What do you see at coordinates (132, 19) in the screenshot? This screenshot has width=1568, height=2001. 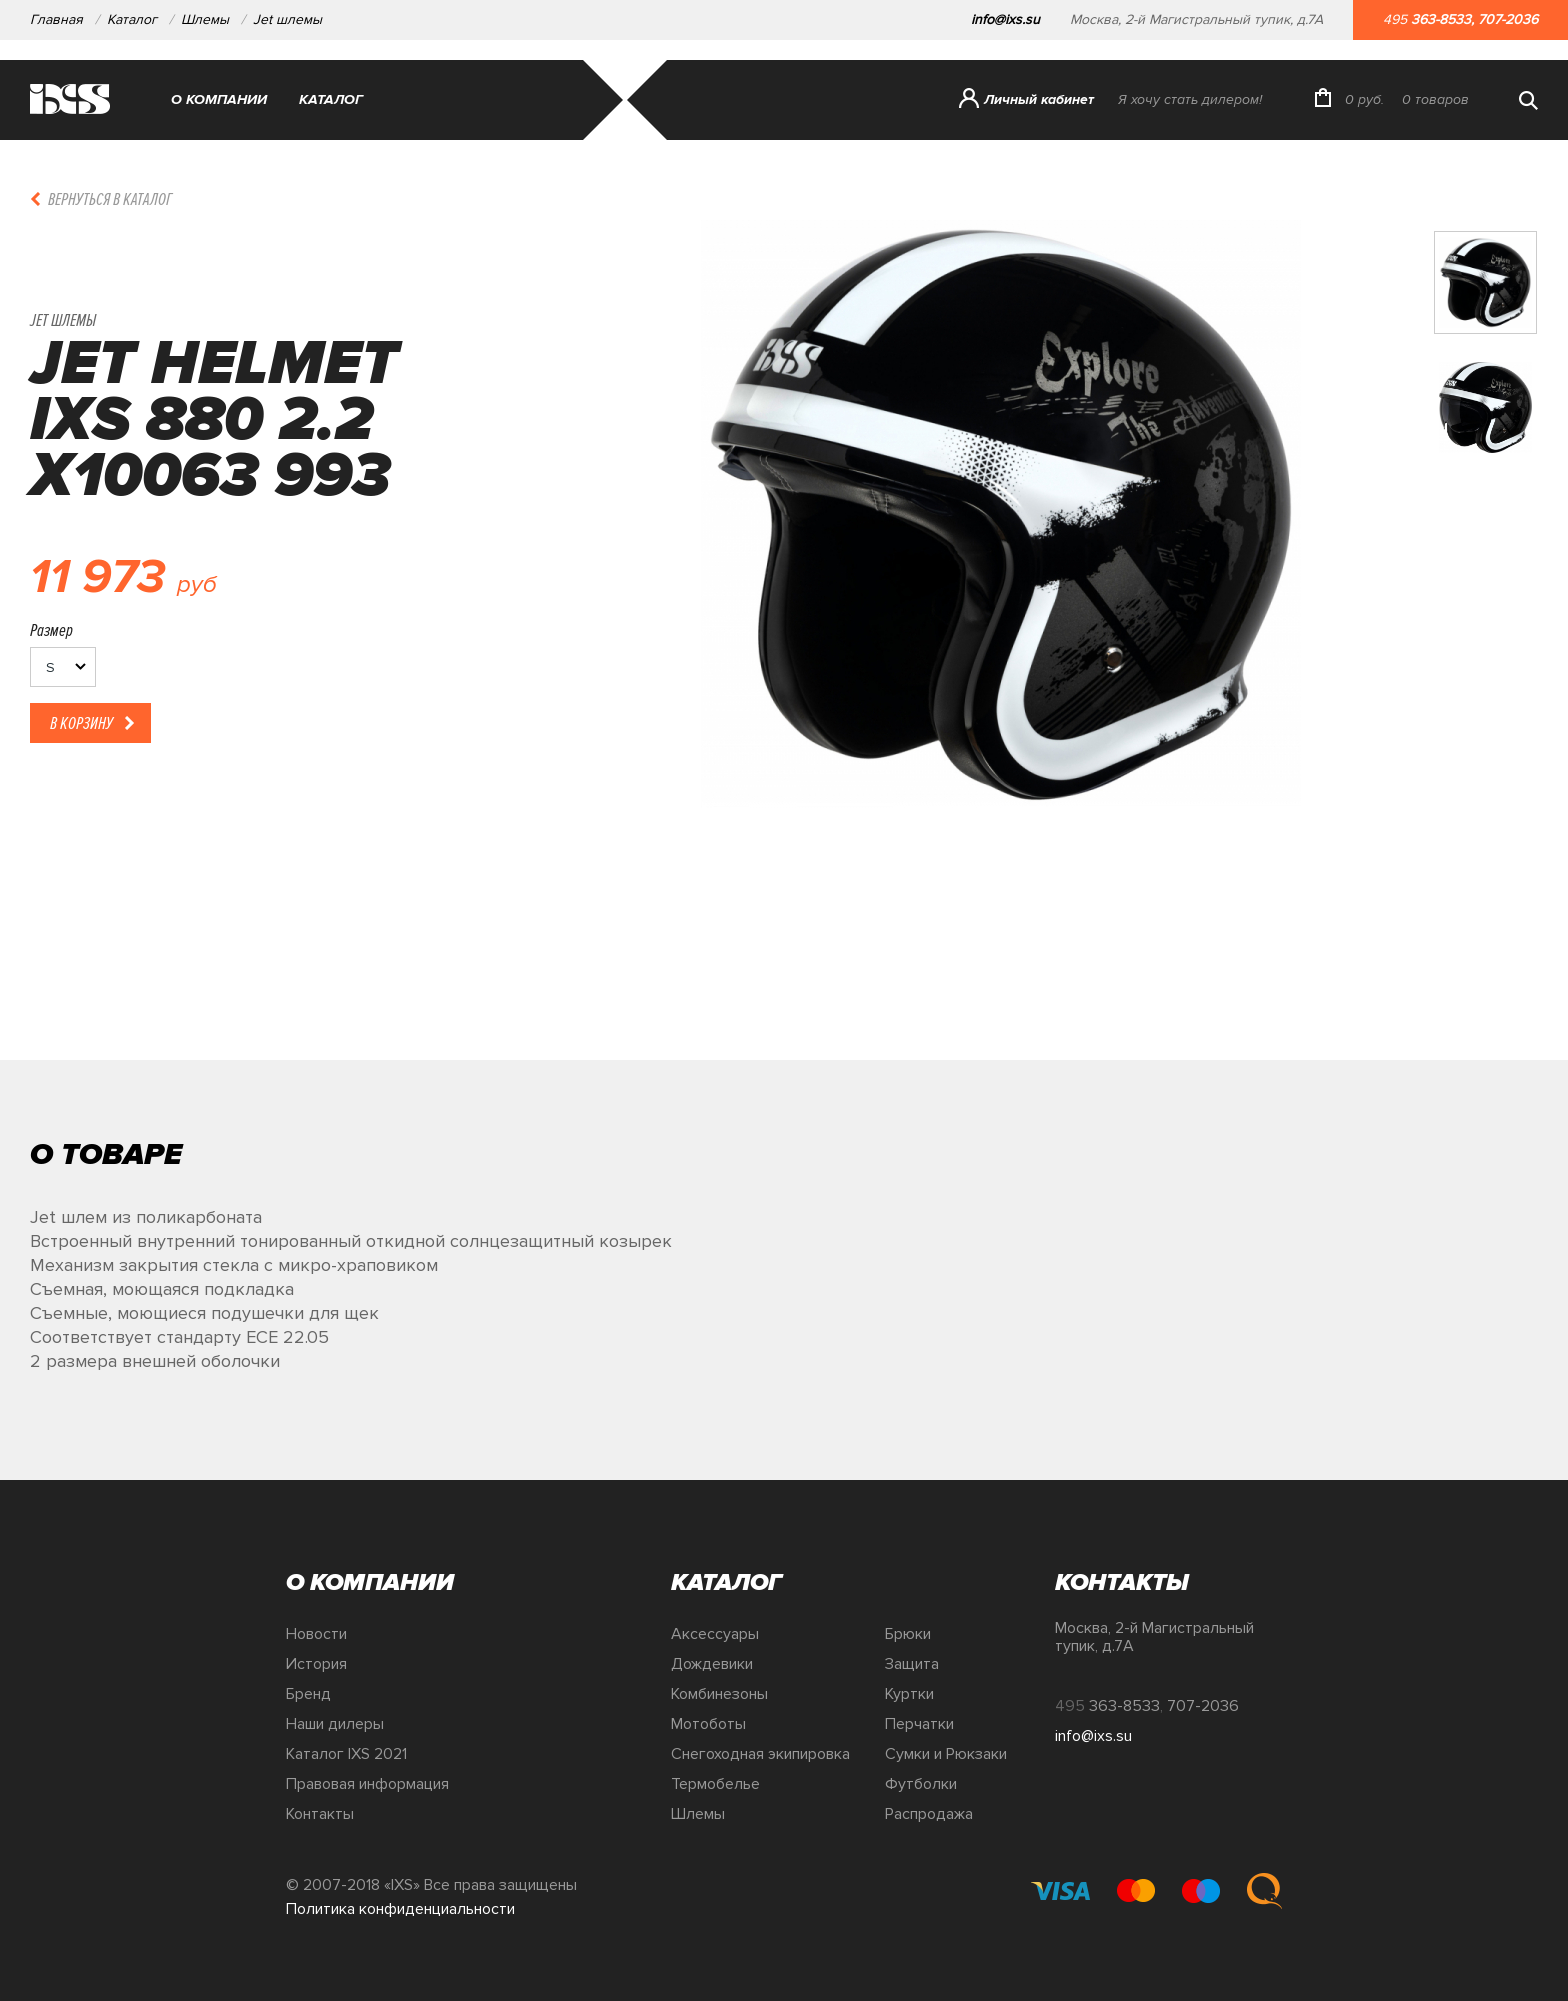 I see `Каталог` at bounding box center [132, 19].